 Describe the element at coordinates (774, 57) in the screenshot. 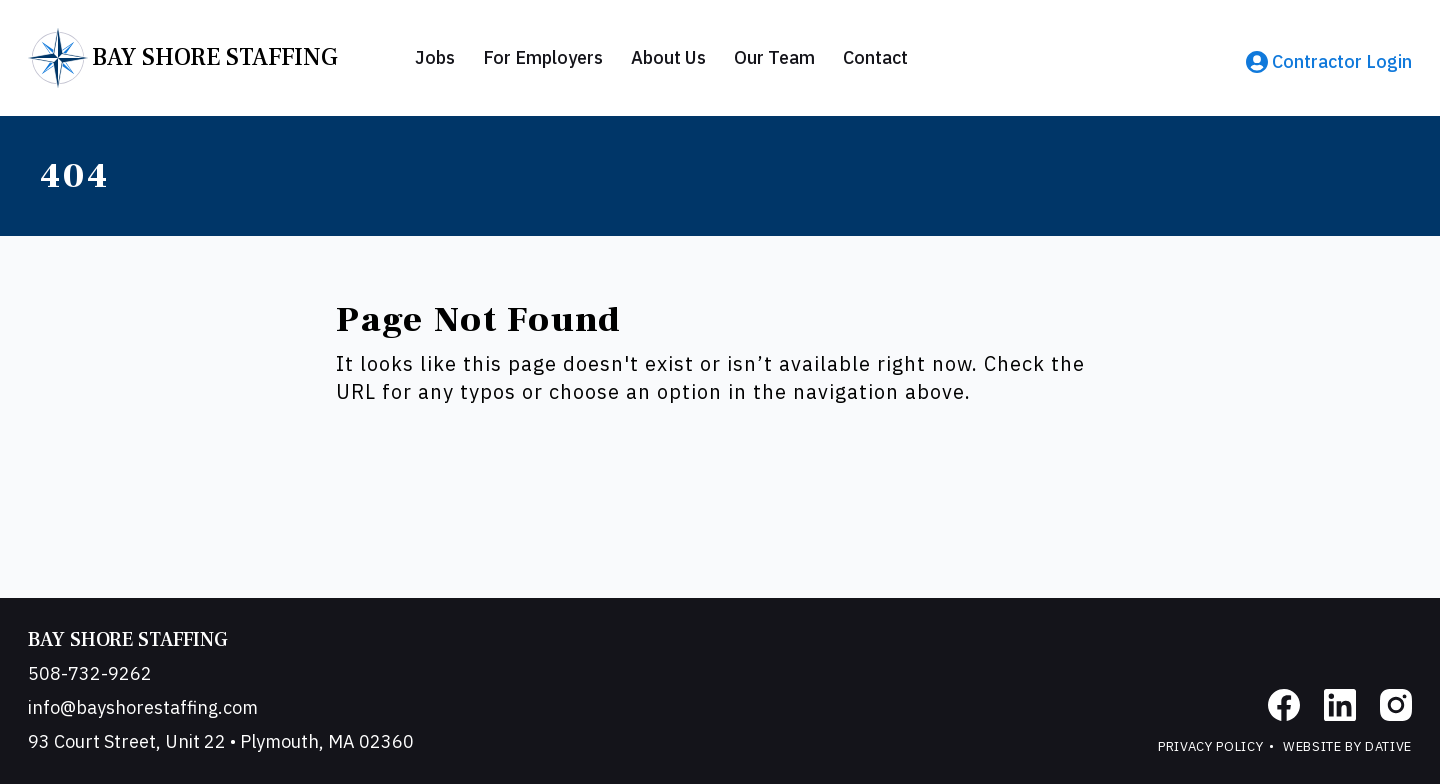

I see `Our Team` at that location.